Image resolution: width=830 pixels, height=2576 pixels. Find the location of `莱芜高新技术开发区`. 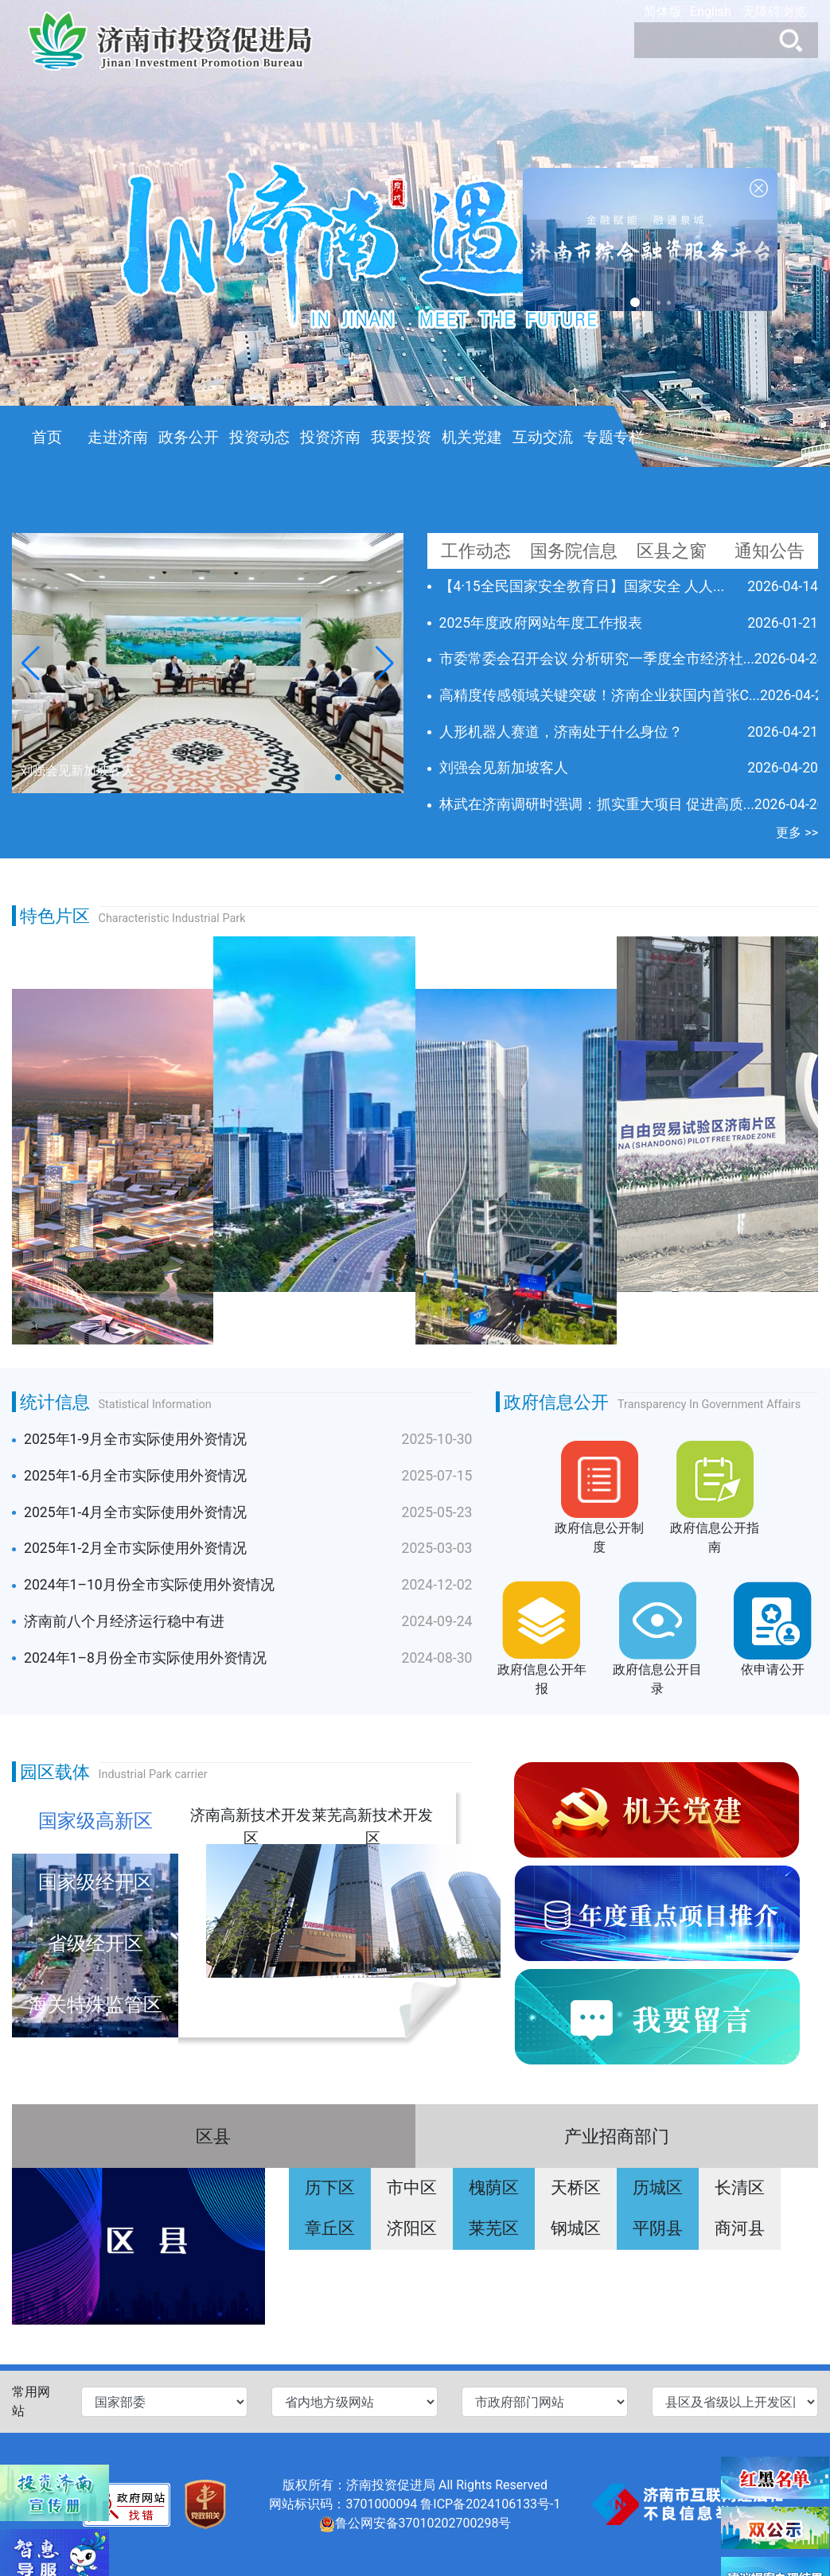

莱芜高新技术开发区 is located at coordinates (372, 1825).